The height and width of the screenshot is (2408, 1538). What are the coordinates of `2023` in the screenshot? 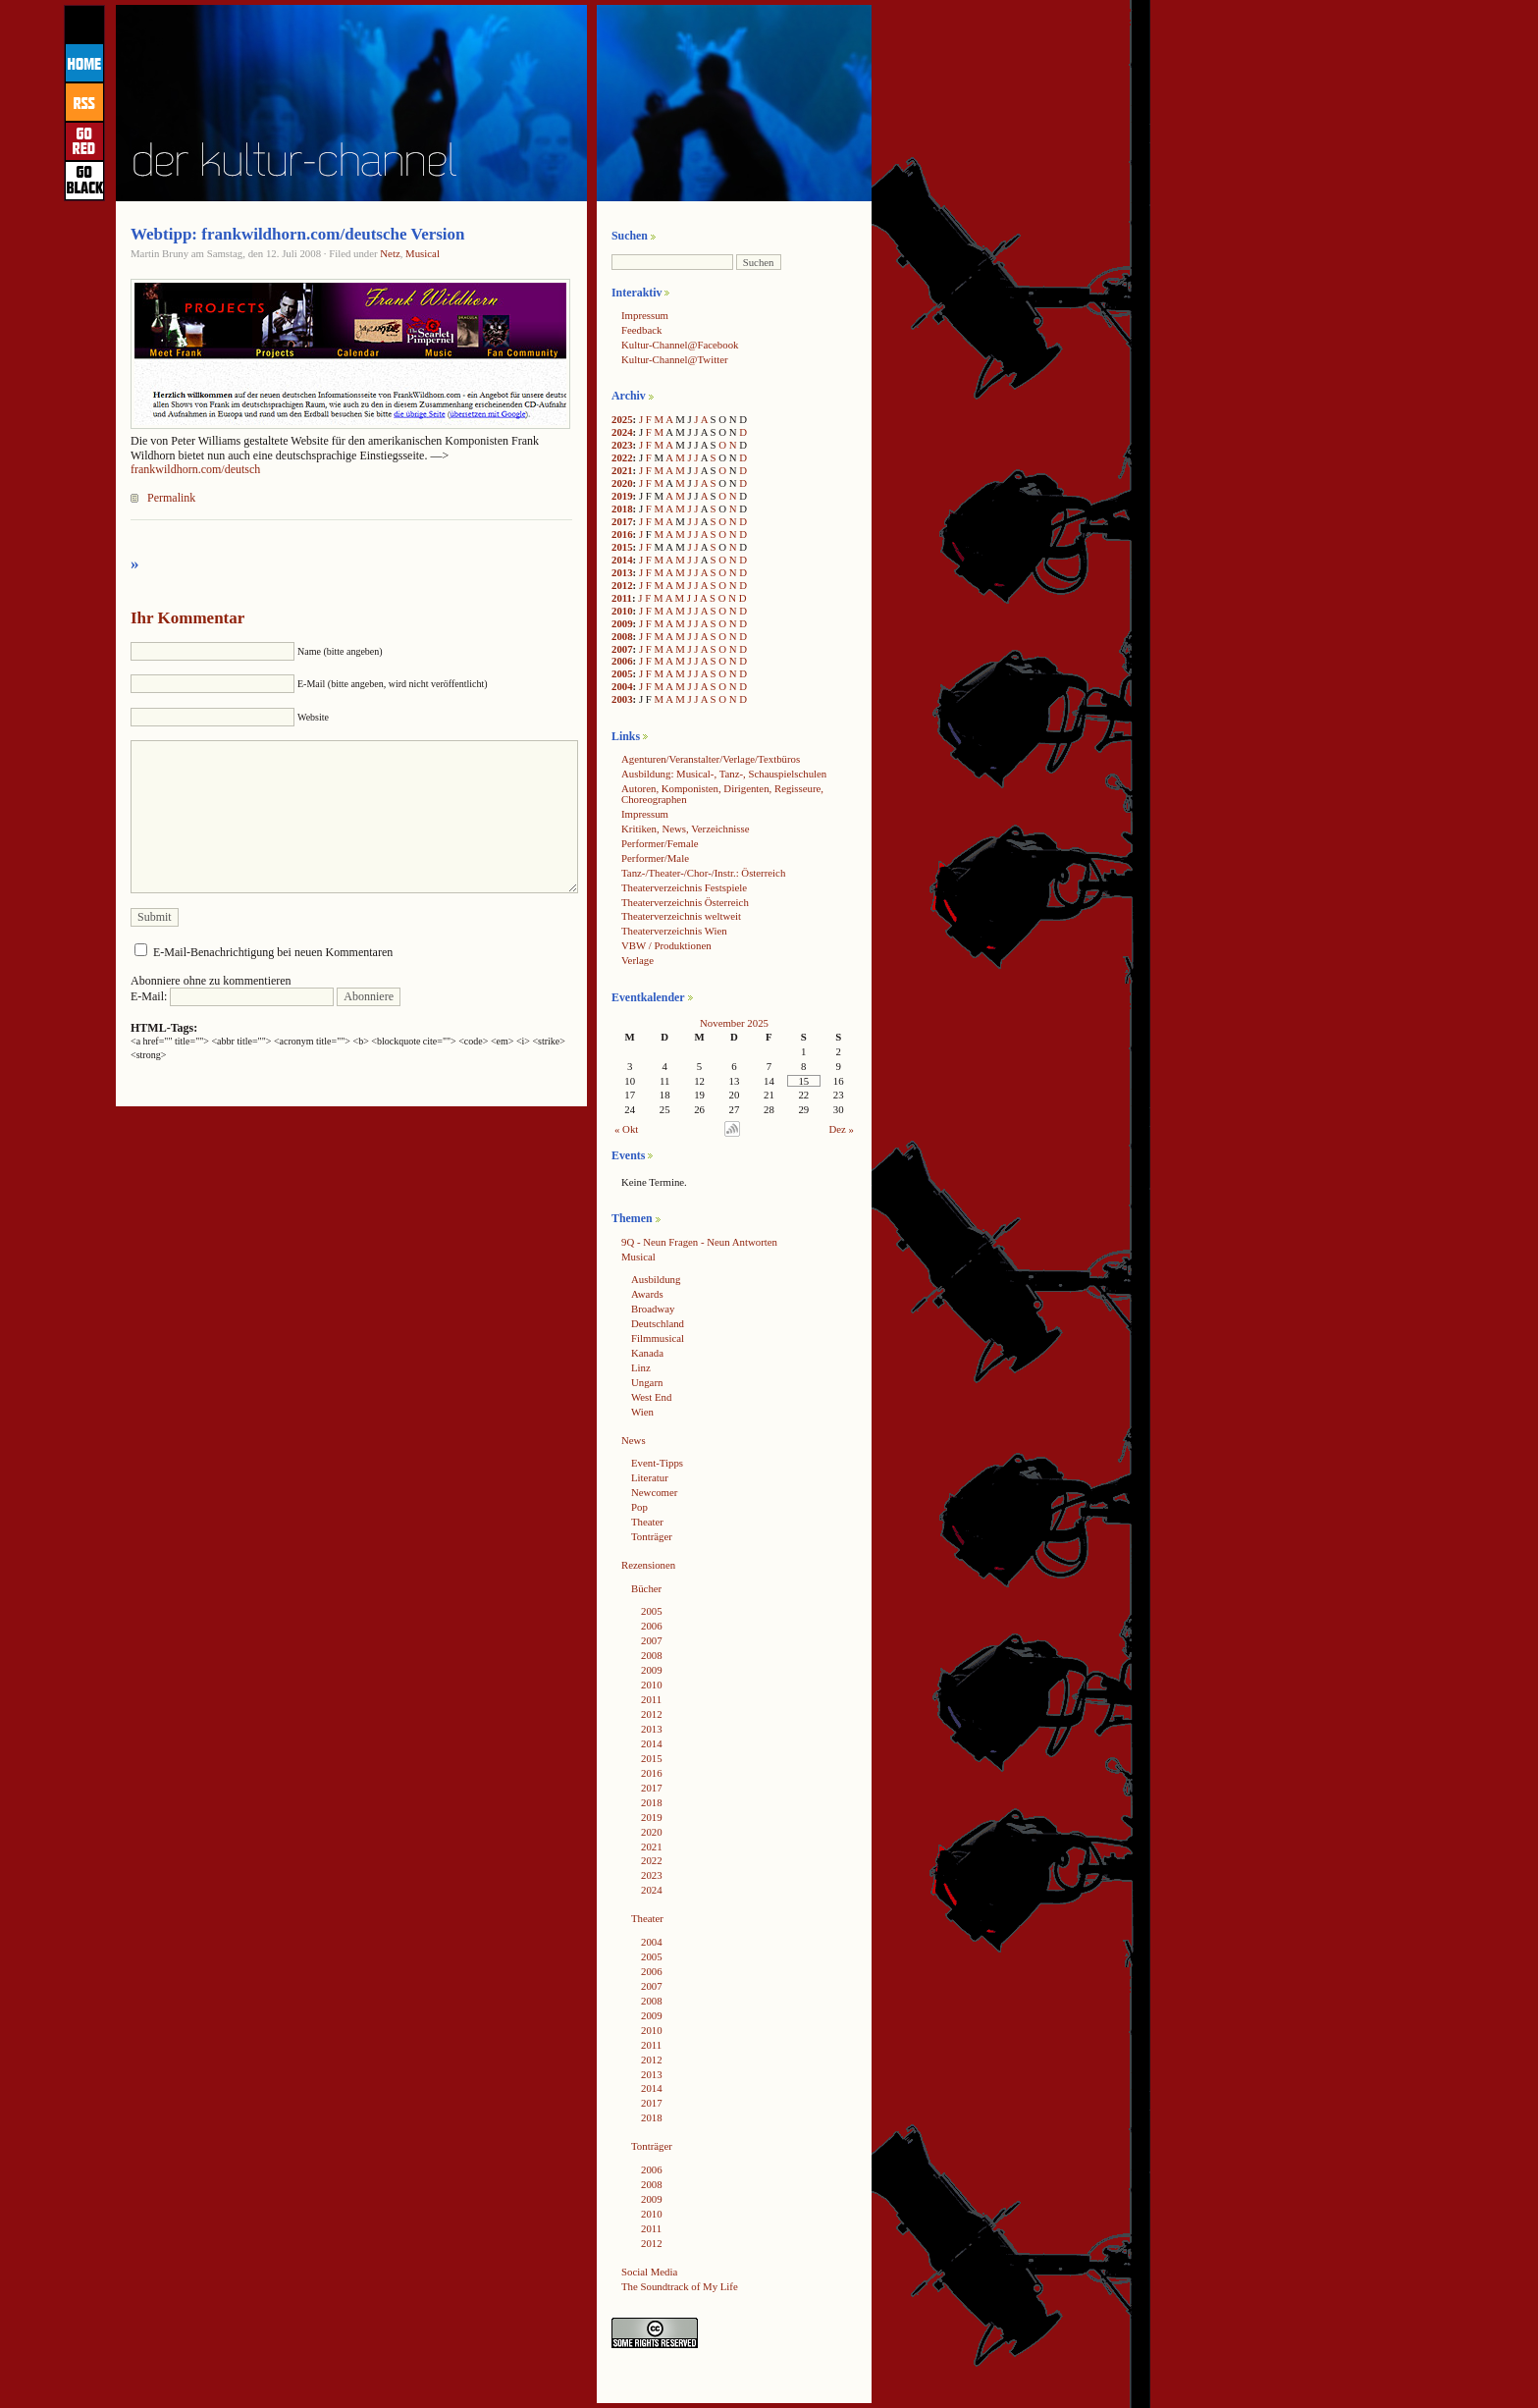 It's located at (622, 445).